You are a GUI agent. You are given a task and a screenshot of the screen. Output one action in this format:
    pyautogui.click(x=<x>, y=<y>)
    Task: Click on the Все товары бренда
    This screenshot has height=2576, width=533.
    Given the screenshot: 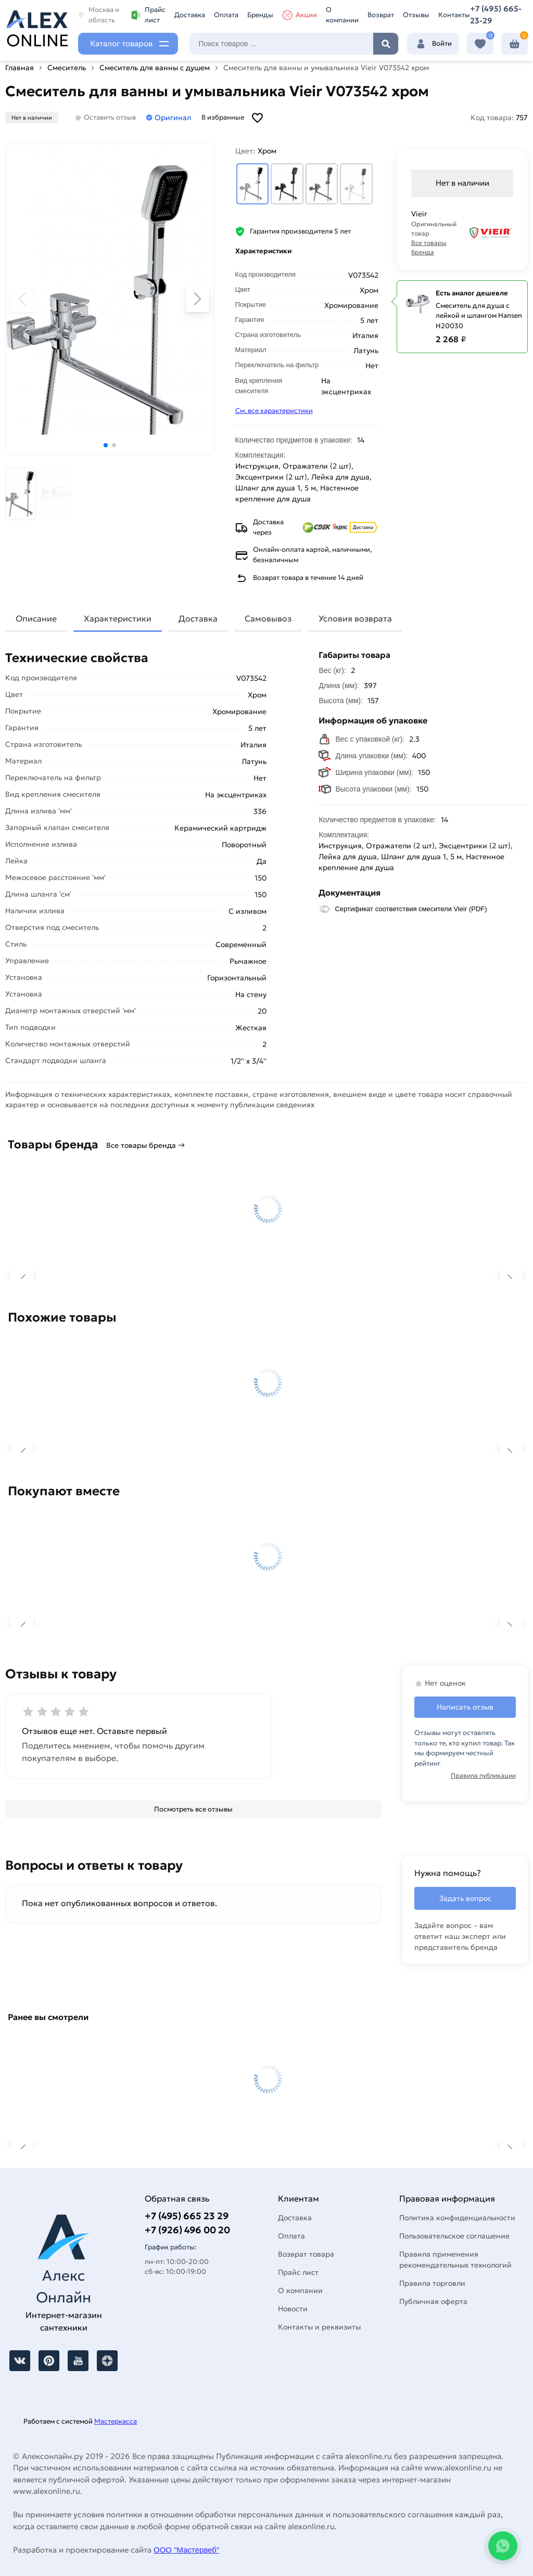 What is the action you would take?
    pyautogui.click(x=429, y=247)
    